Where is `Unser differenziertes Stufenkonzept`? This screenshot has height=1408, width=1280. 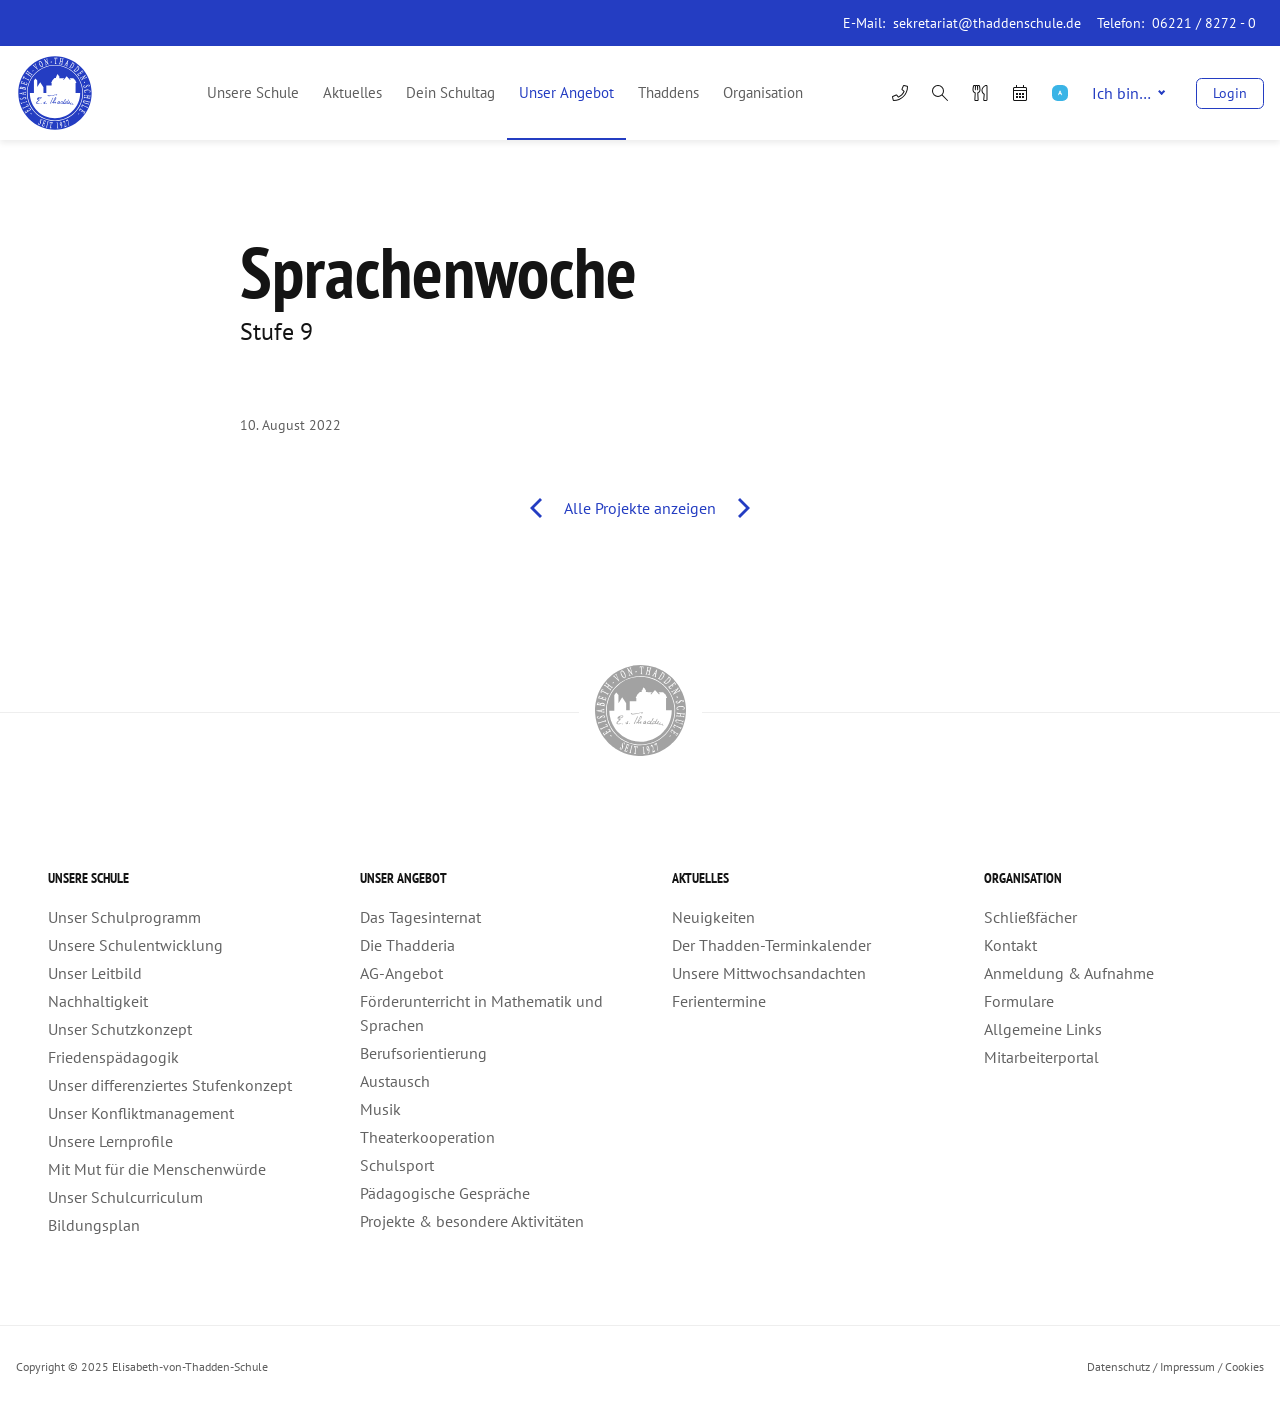
Unser differenziertes Stufenkonzept is located at coordinates (170, 1085).